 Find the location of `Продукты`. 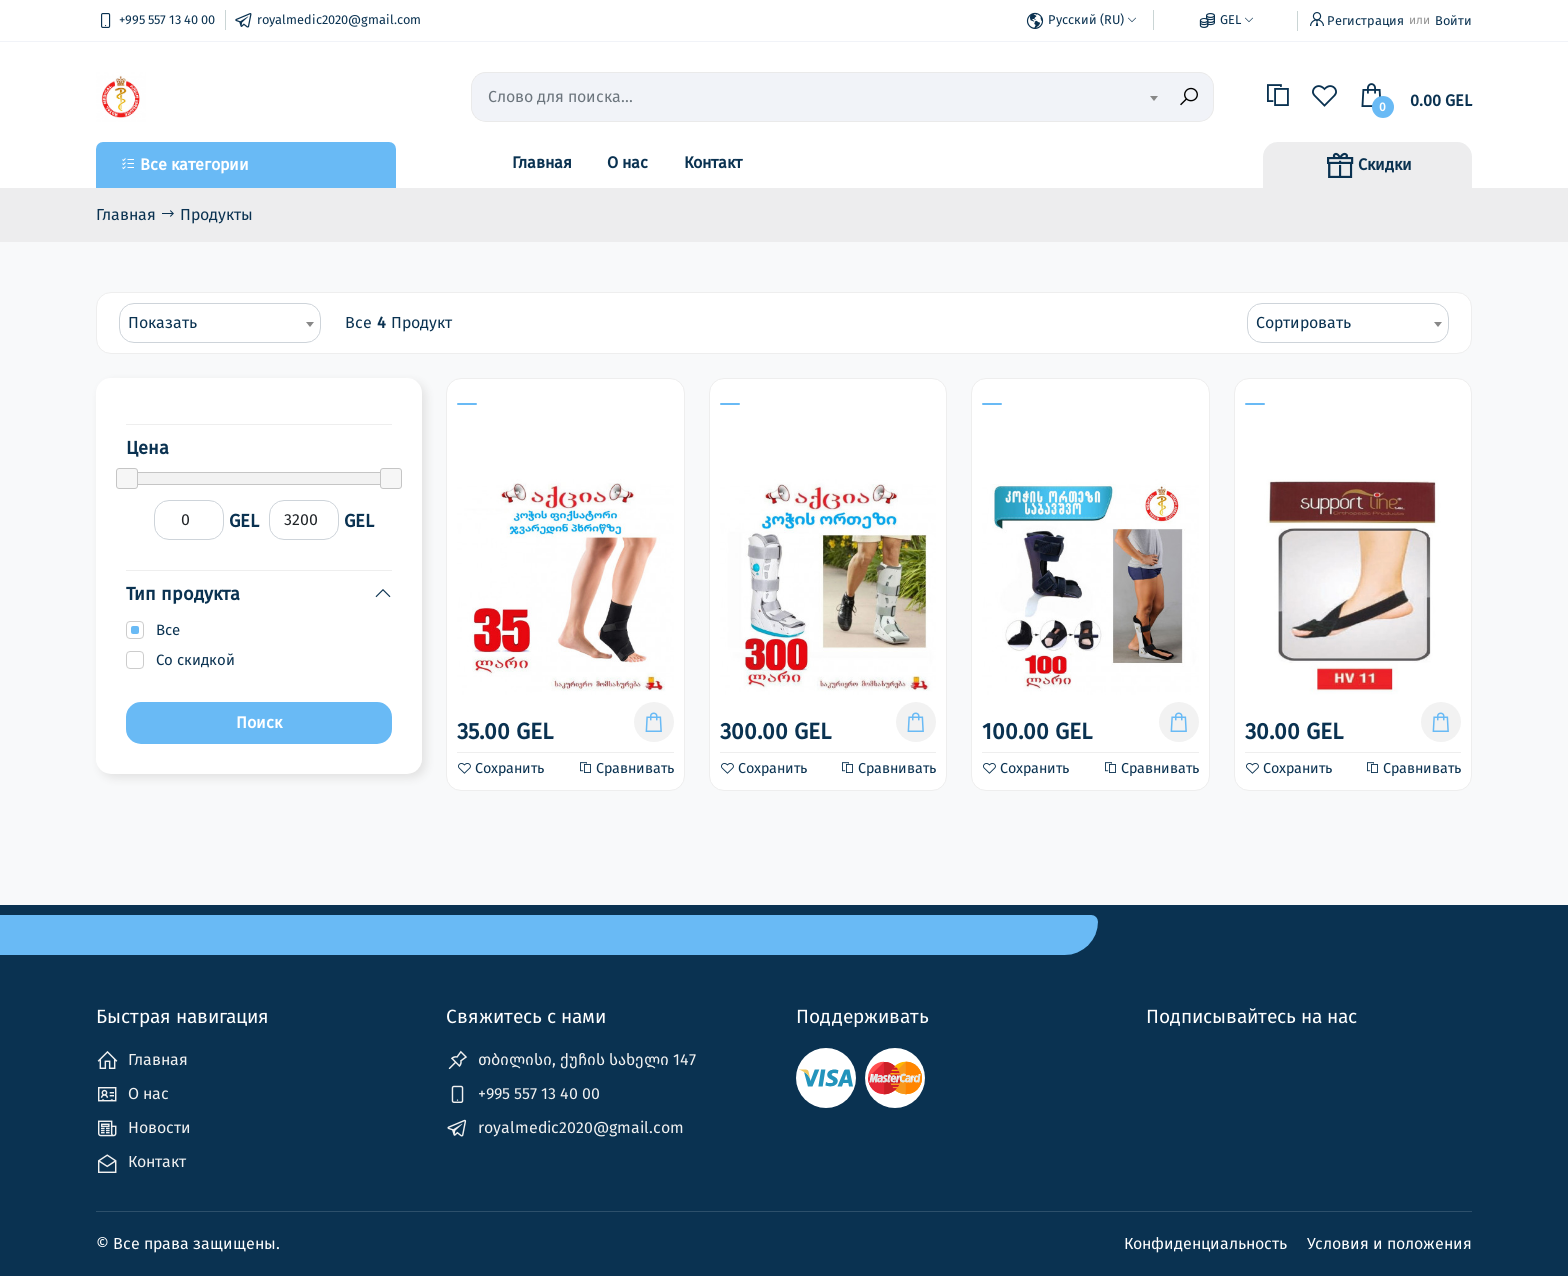

Продукты is located at coordinates (216, 214).